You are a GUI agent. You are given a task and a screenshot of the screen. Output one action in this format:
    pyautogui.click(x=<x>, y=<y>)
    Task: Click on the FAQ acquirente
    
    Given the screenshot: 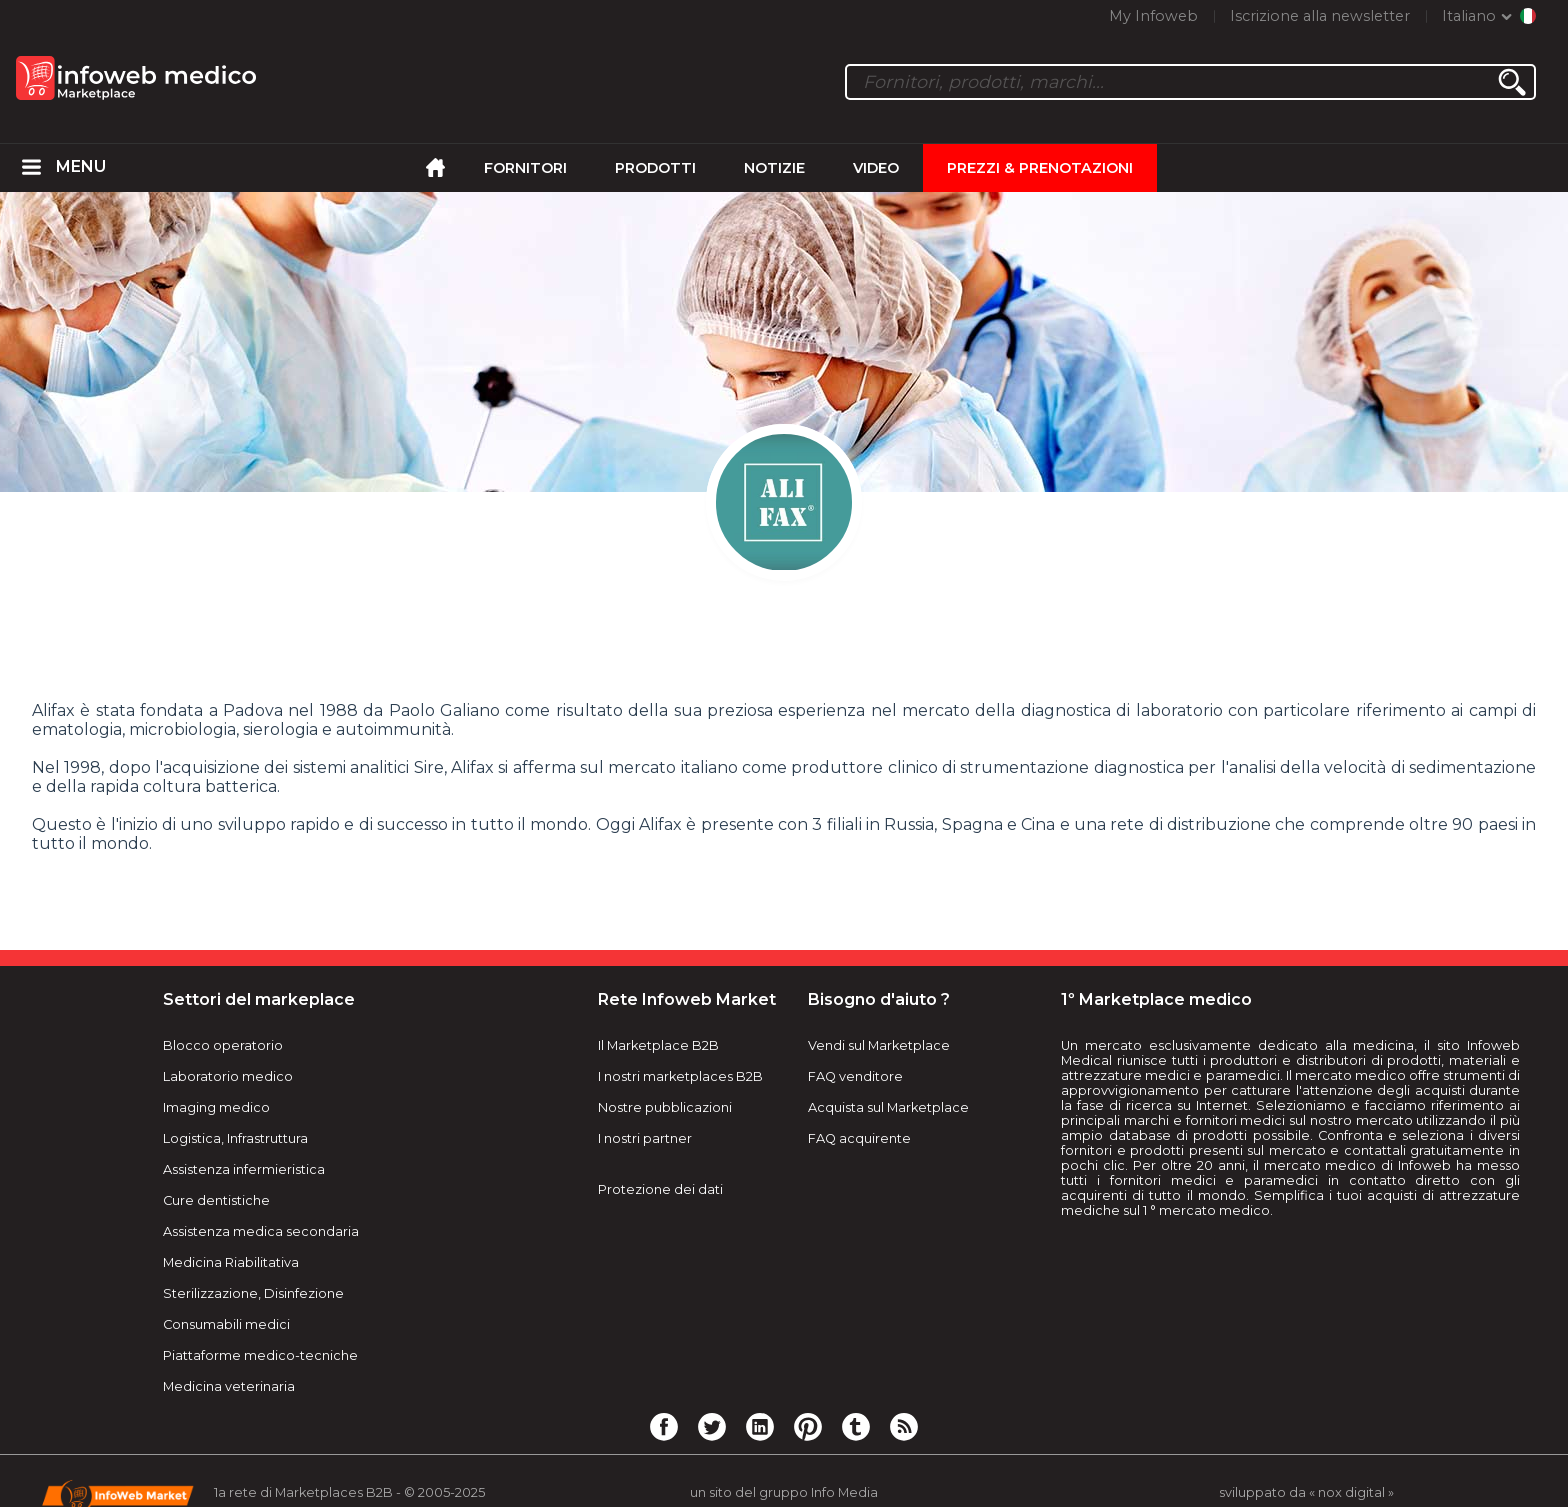 What is the action you would take?
    pyautogui.click(x=859, y=1138)
    